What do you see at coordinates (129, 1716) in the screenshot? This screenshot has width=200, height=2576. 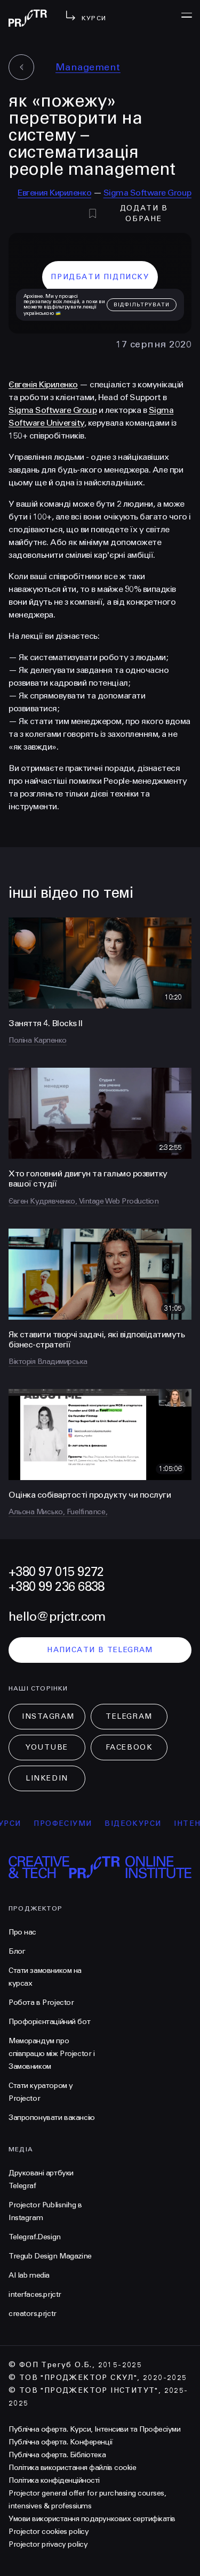 I see `Telegram` at bounding box center [129, 1716].